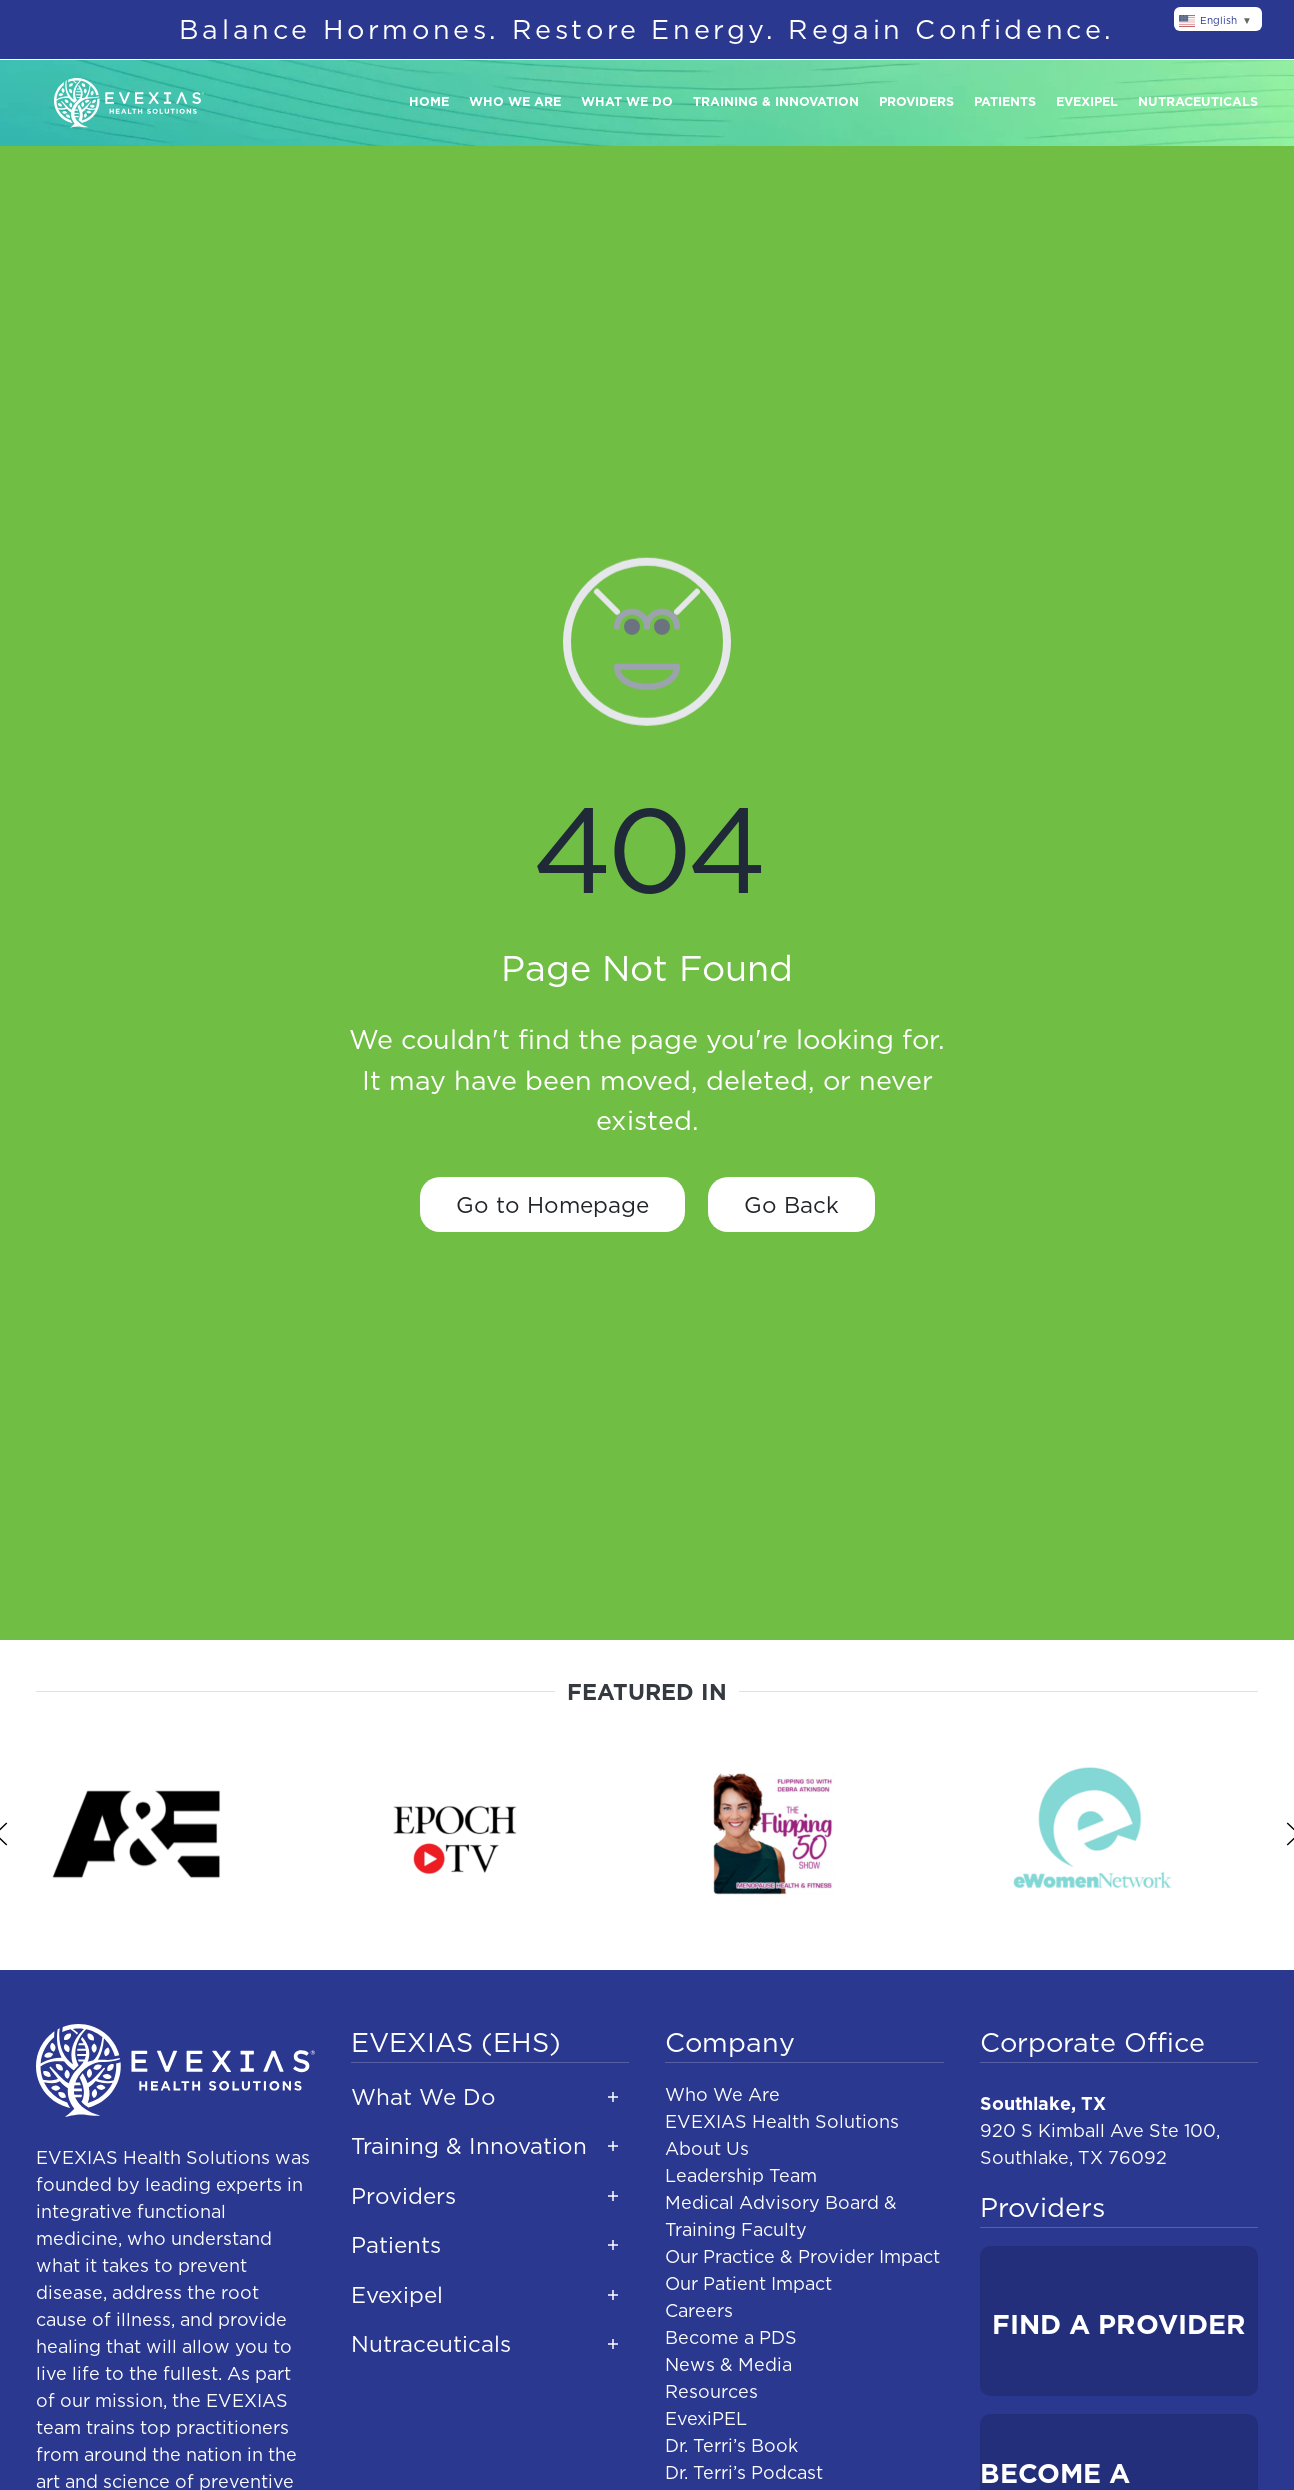 This screenshot has width=1294, height=2490. What do you see at coordinates (627, 101) in the screenshot?
I see `What We Do [button]` at bounding box center [627, 101].